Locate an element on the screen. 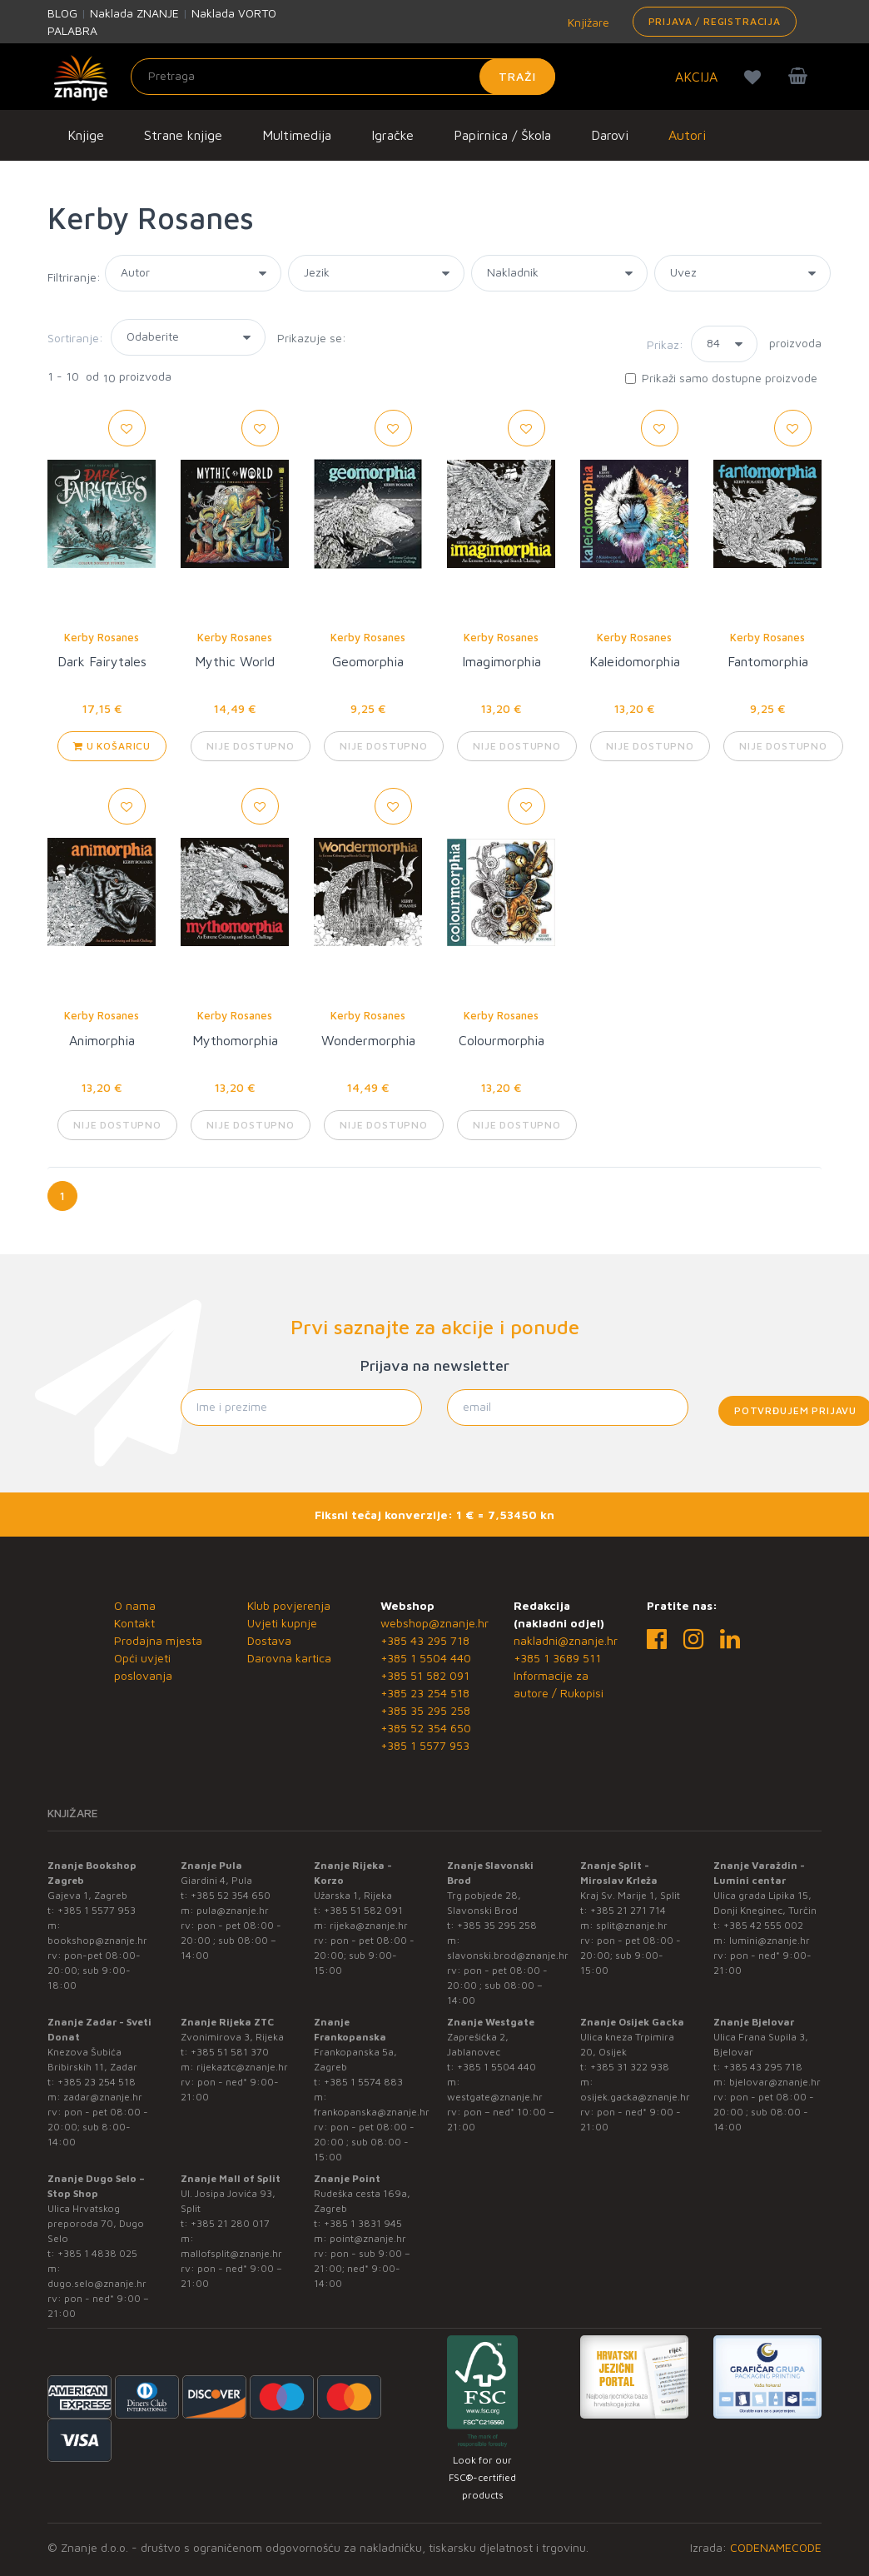 The image size is (869, 2576). +385 1 4838 025 is located at coordinates (97, 2253).